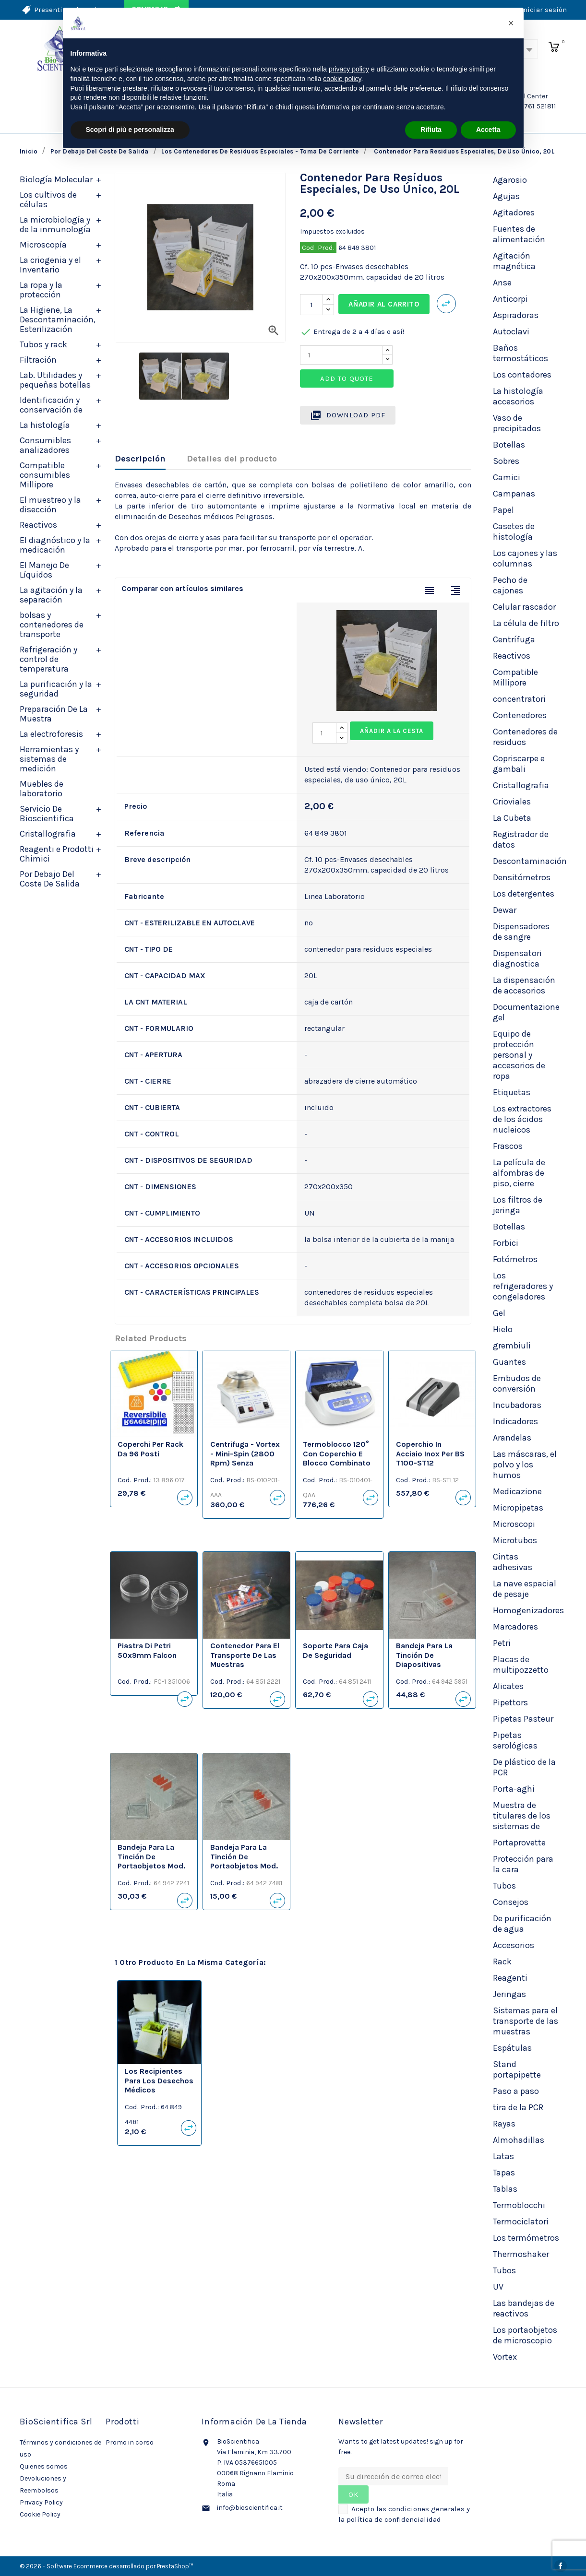  I want to click on Consumibles analizadores, so click(45, 445).